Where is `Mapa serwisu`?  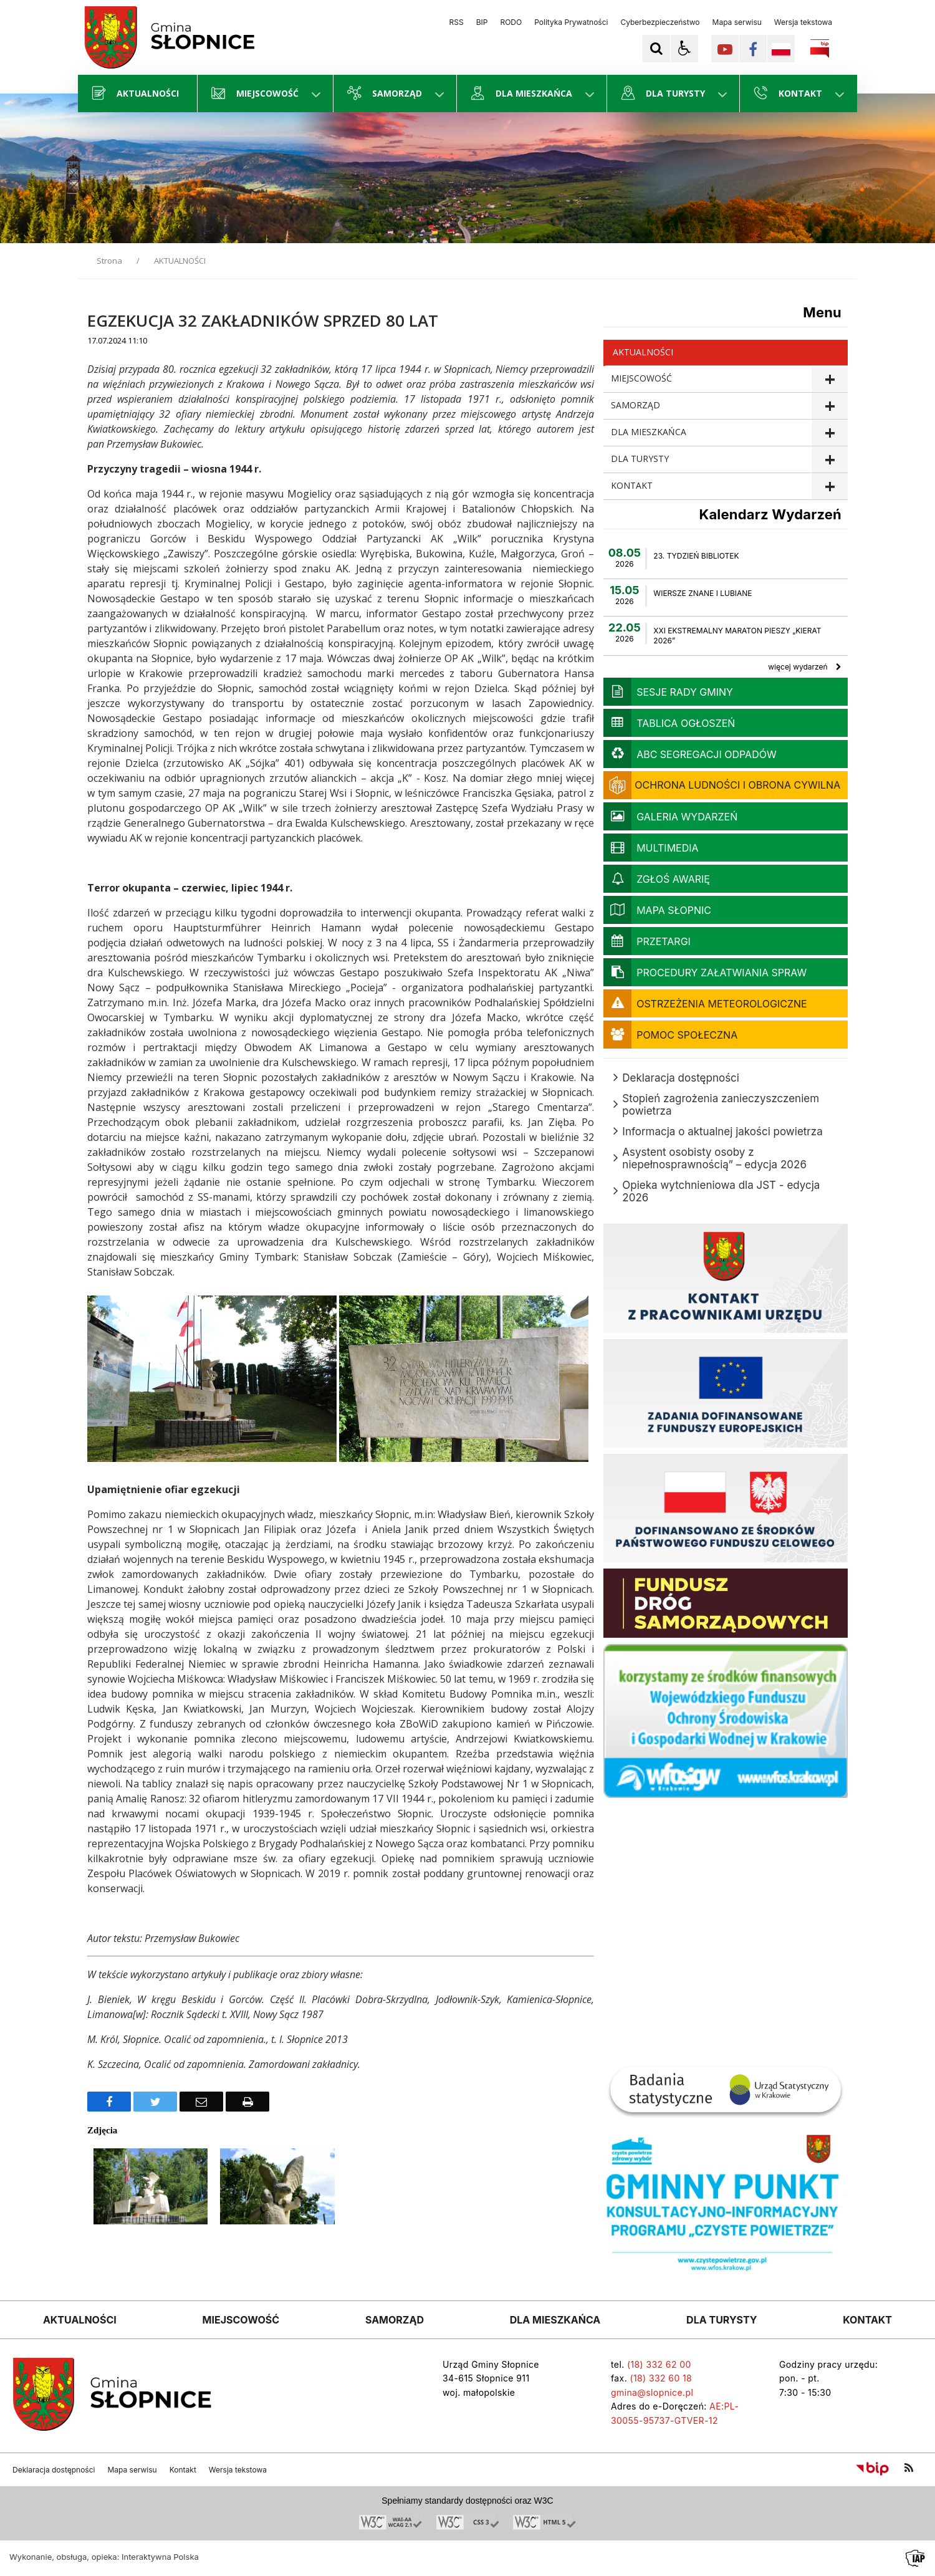 Mapa serwisu is located at coordinates (737, 22).